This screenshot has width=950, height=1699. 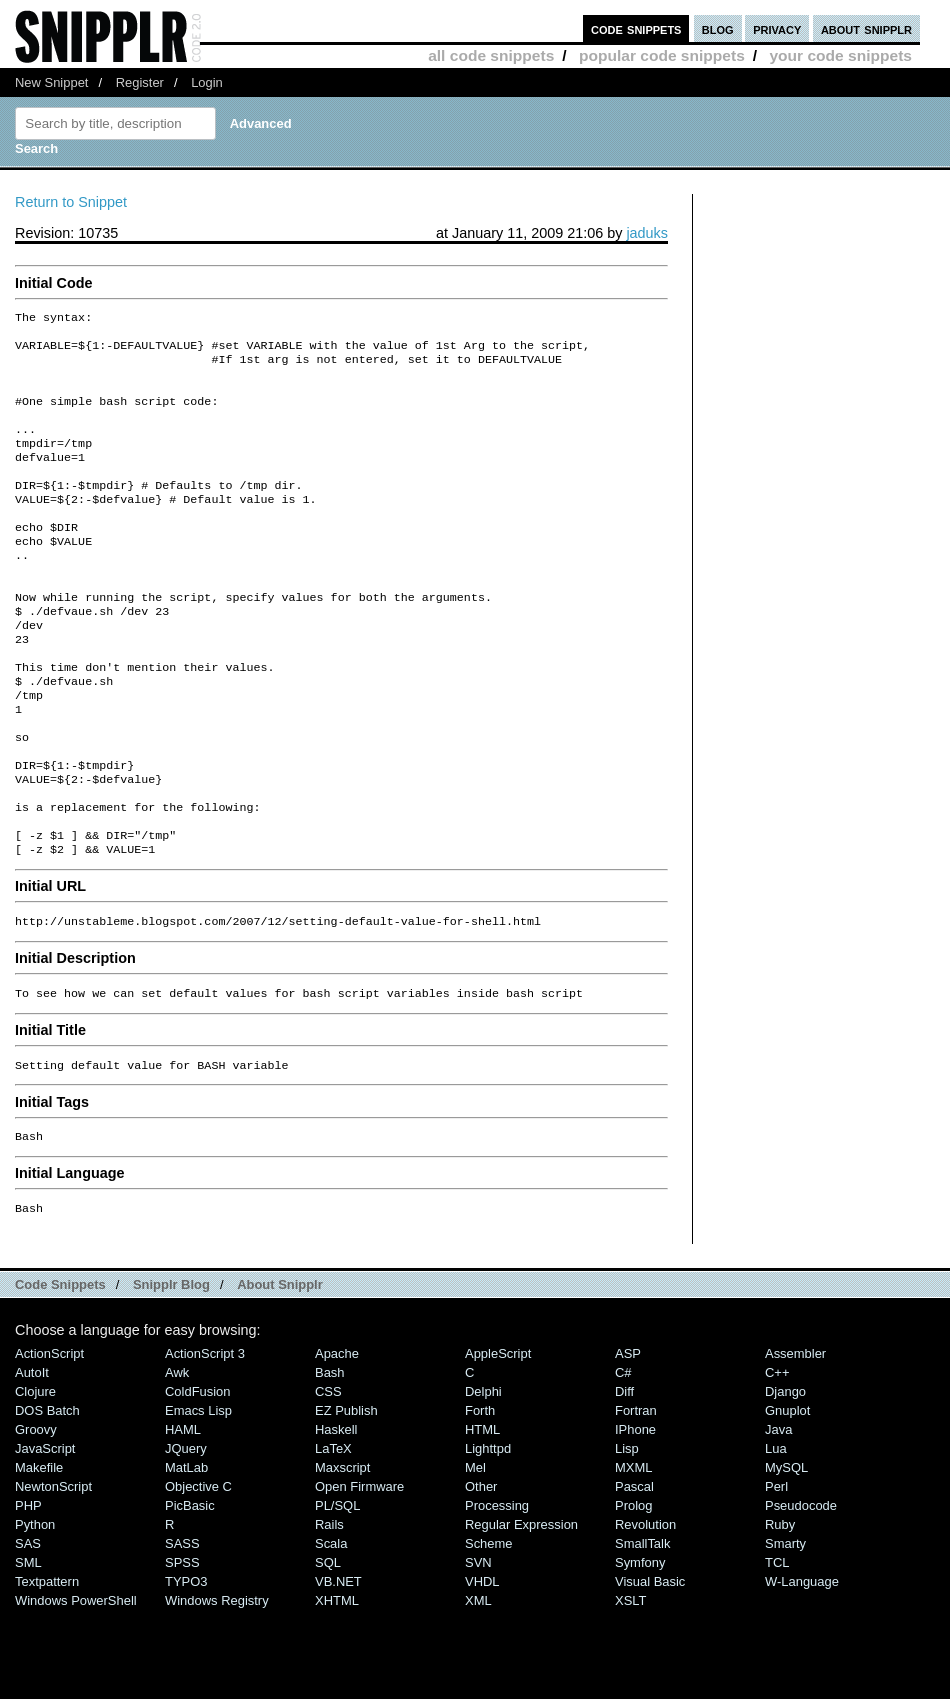 I want to click on PicBasic, so click(x=190, y=1593).